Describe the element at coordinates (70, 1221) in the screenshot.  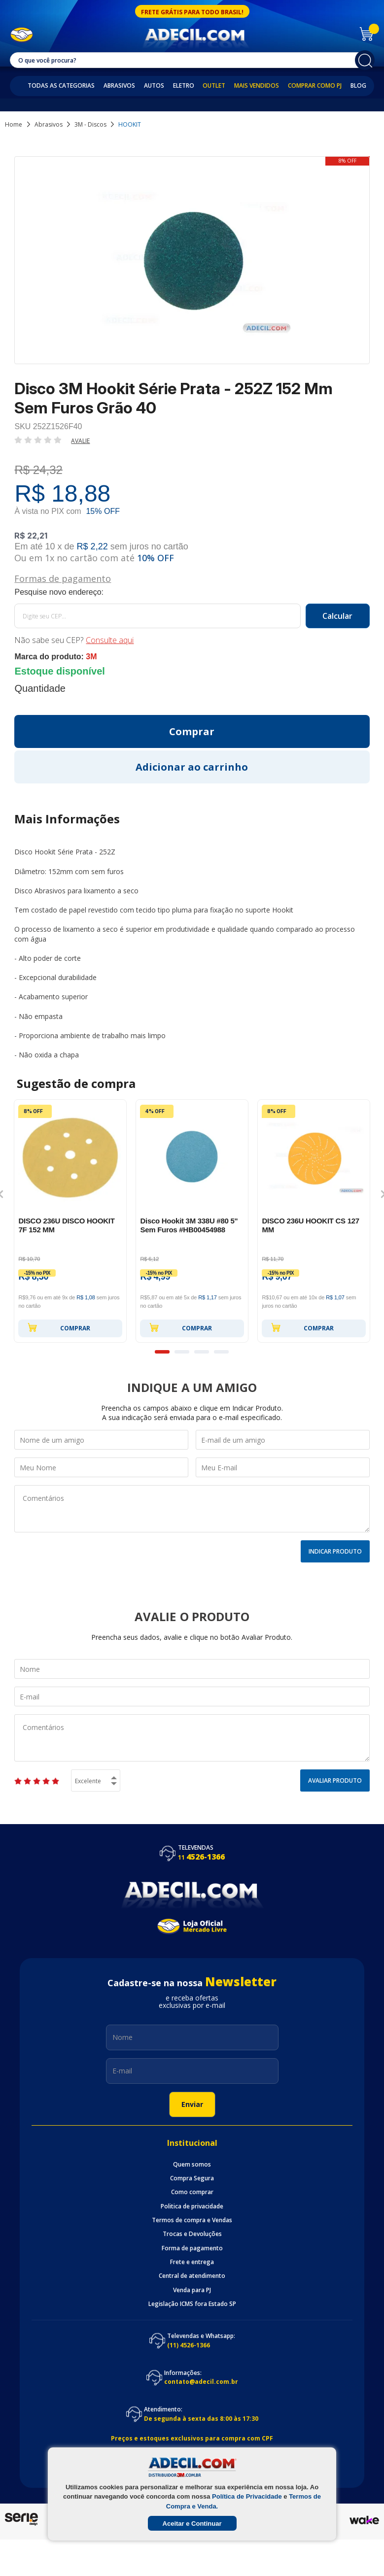
I see `[option]` at that location.